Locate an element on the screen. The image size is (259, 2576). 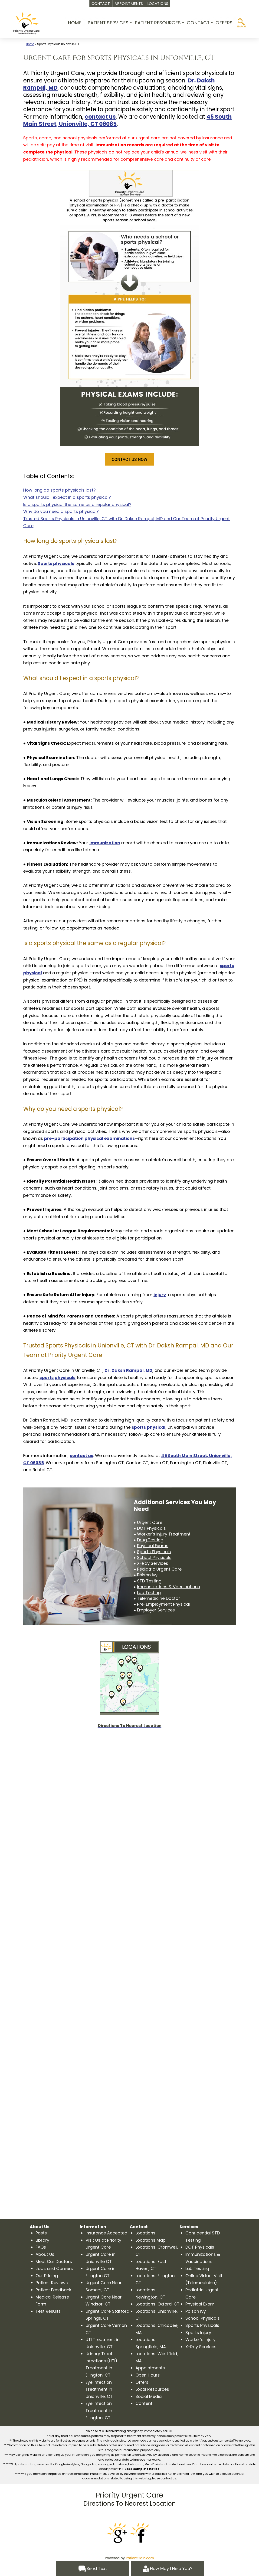
Social Media is located at coordinates (148, 2396).